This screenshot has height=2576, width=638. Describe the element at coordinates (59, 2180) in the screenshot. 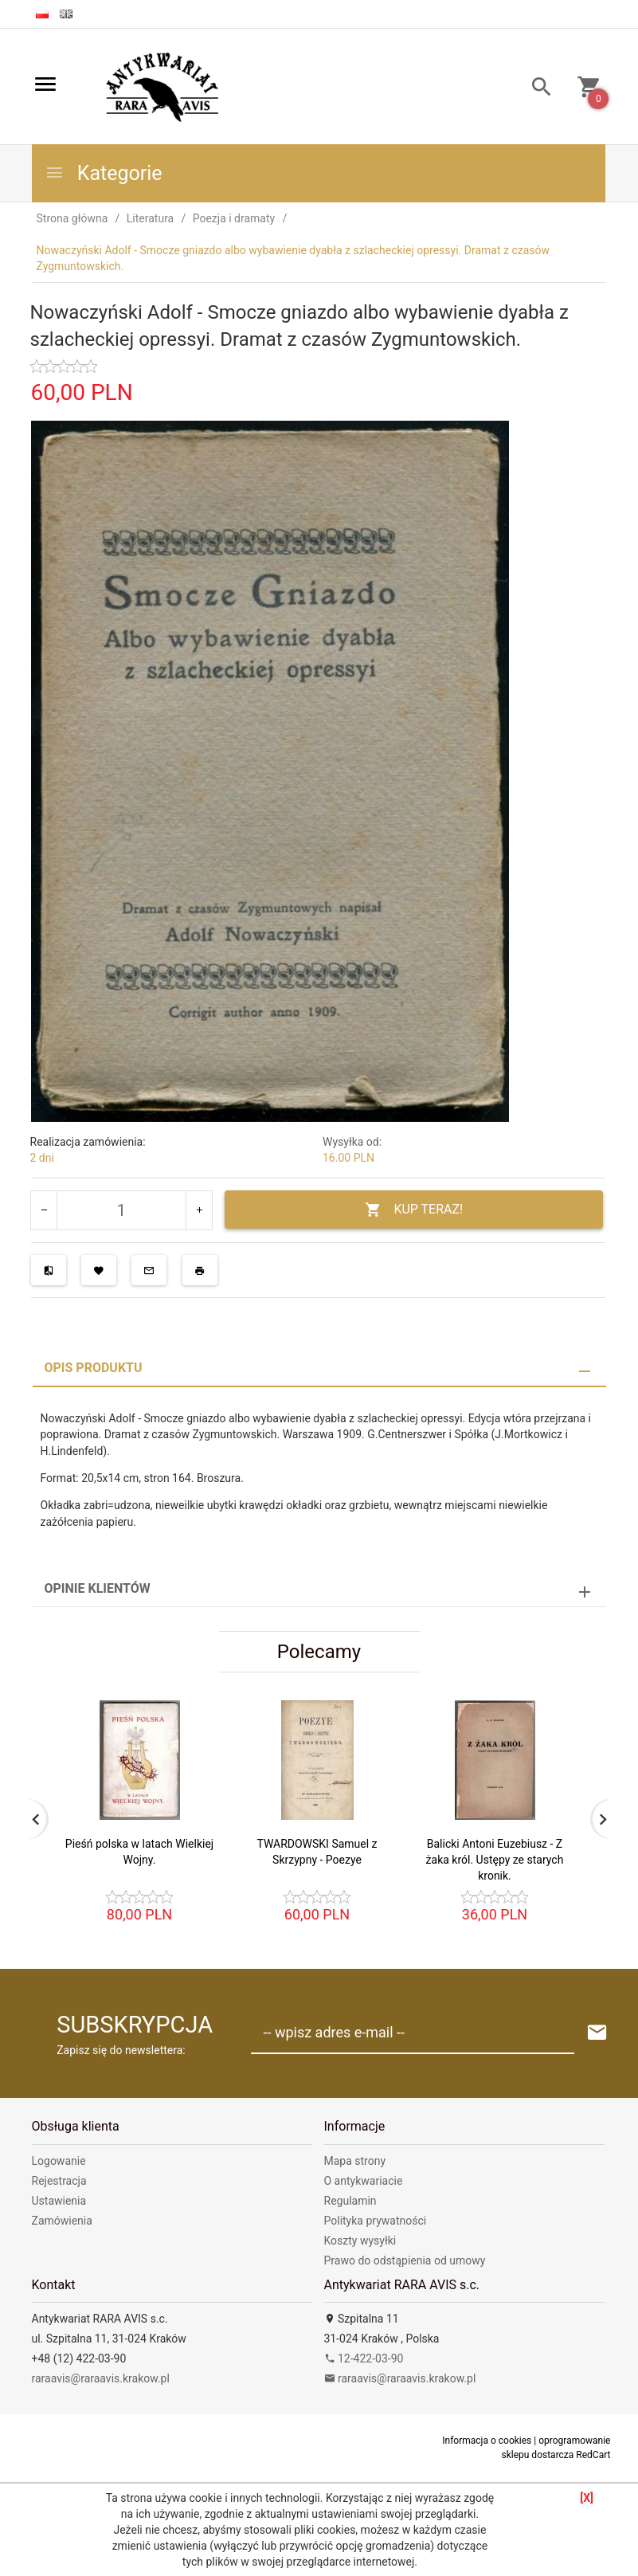

I see `Rejestracja` at that location.